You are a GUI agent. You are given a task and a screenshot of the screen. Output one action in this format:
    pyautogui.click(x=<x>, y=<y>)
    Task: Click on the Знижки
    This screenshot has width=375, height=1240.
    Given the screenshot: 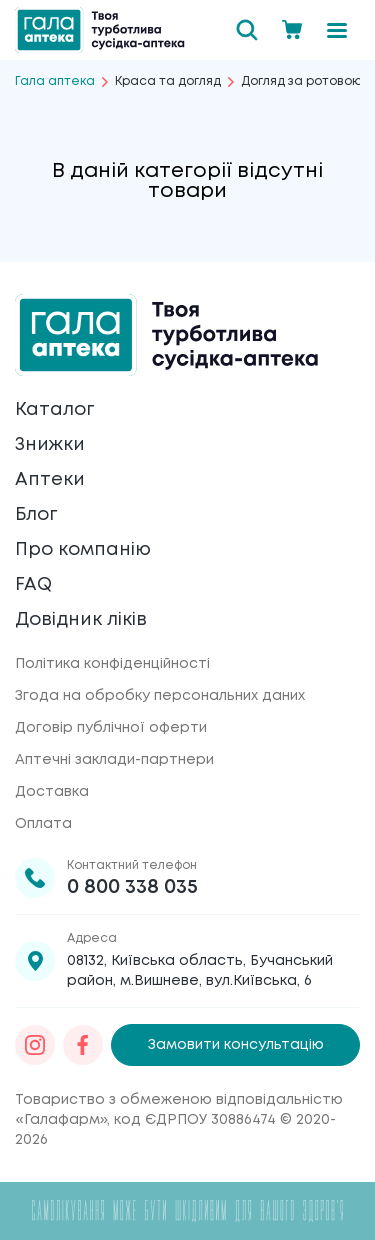 What is the action you would take?
    pyautogui.click(x=50, y=445)
    